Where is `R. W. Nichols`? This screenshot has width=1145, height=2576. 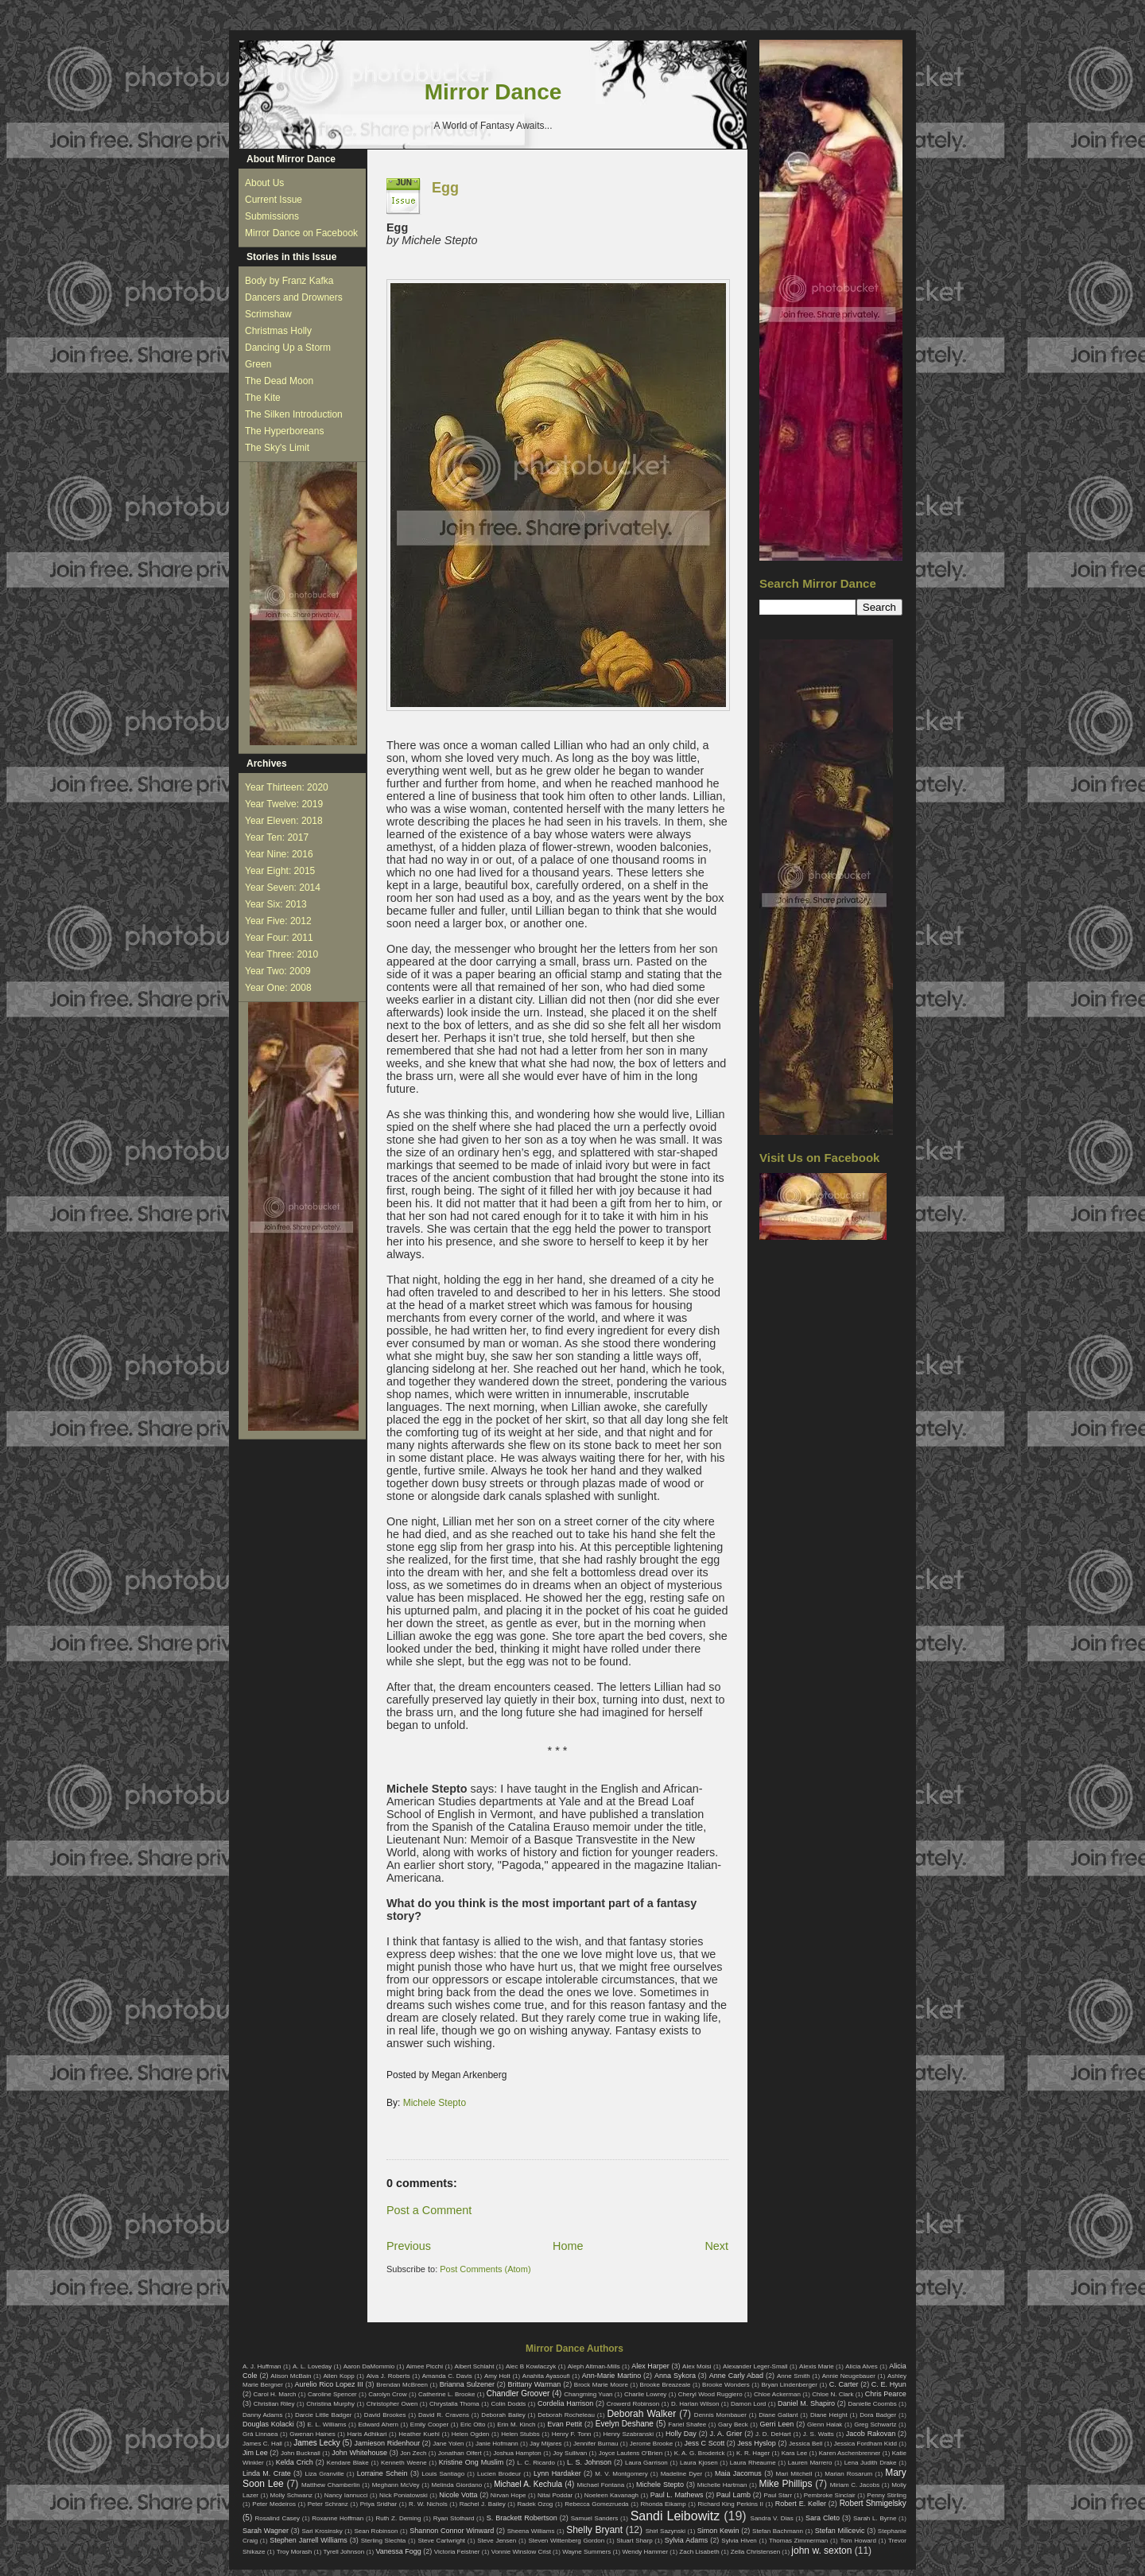
R. W. Nichols is located at coordinates (428, 2504).